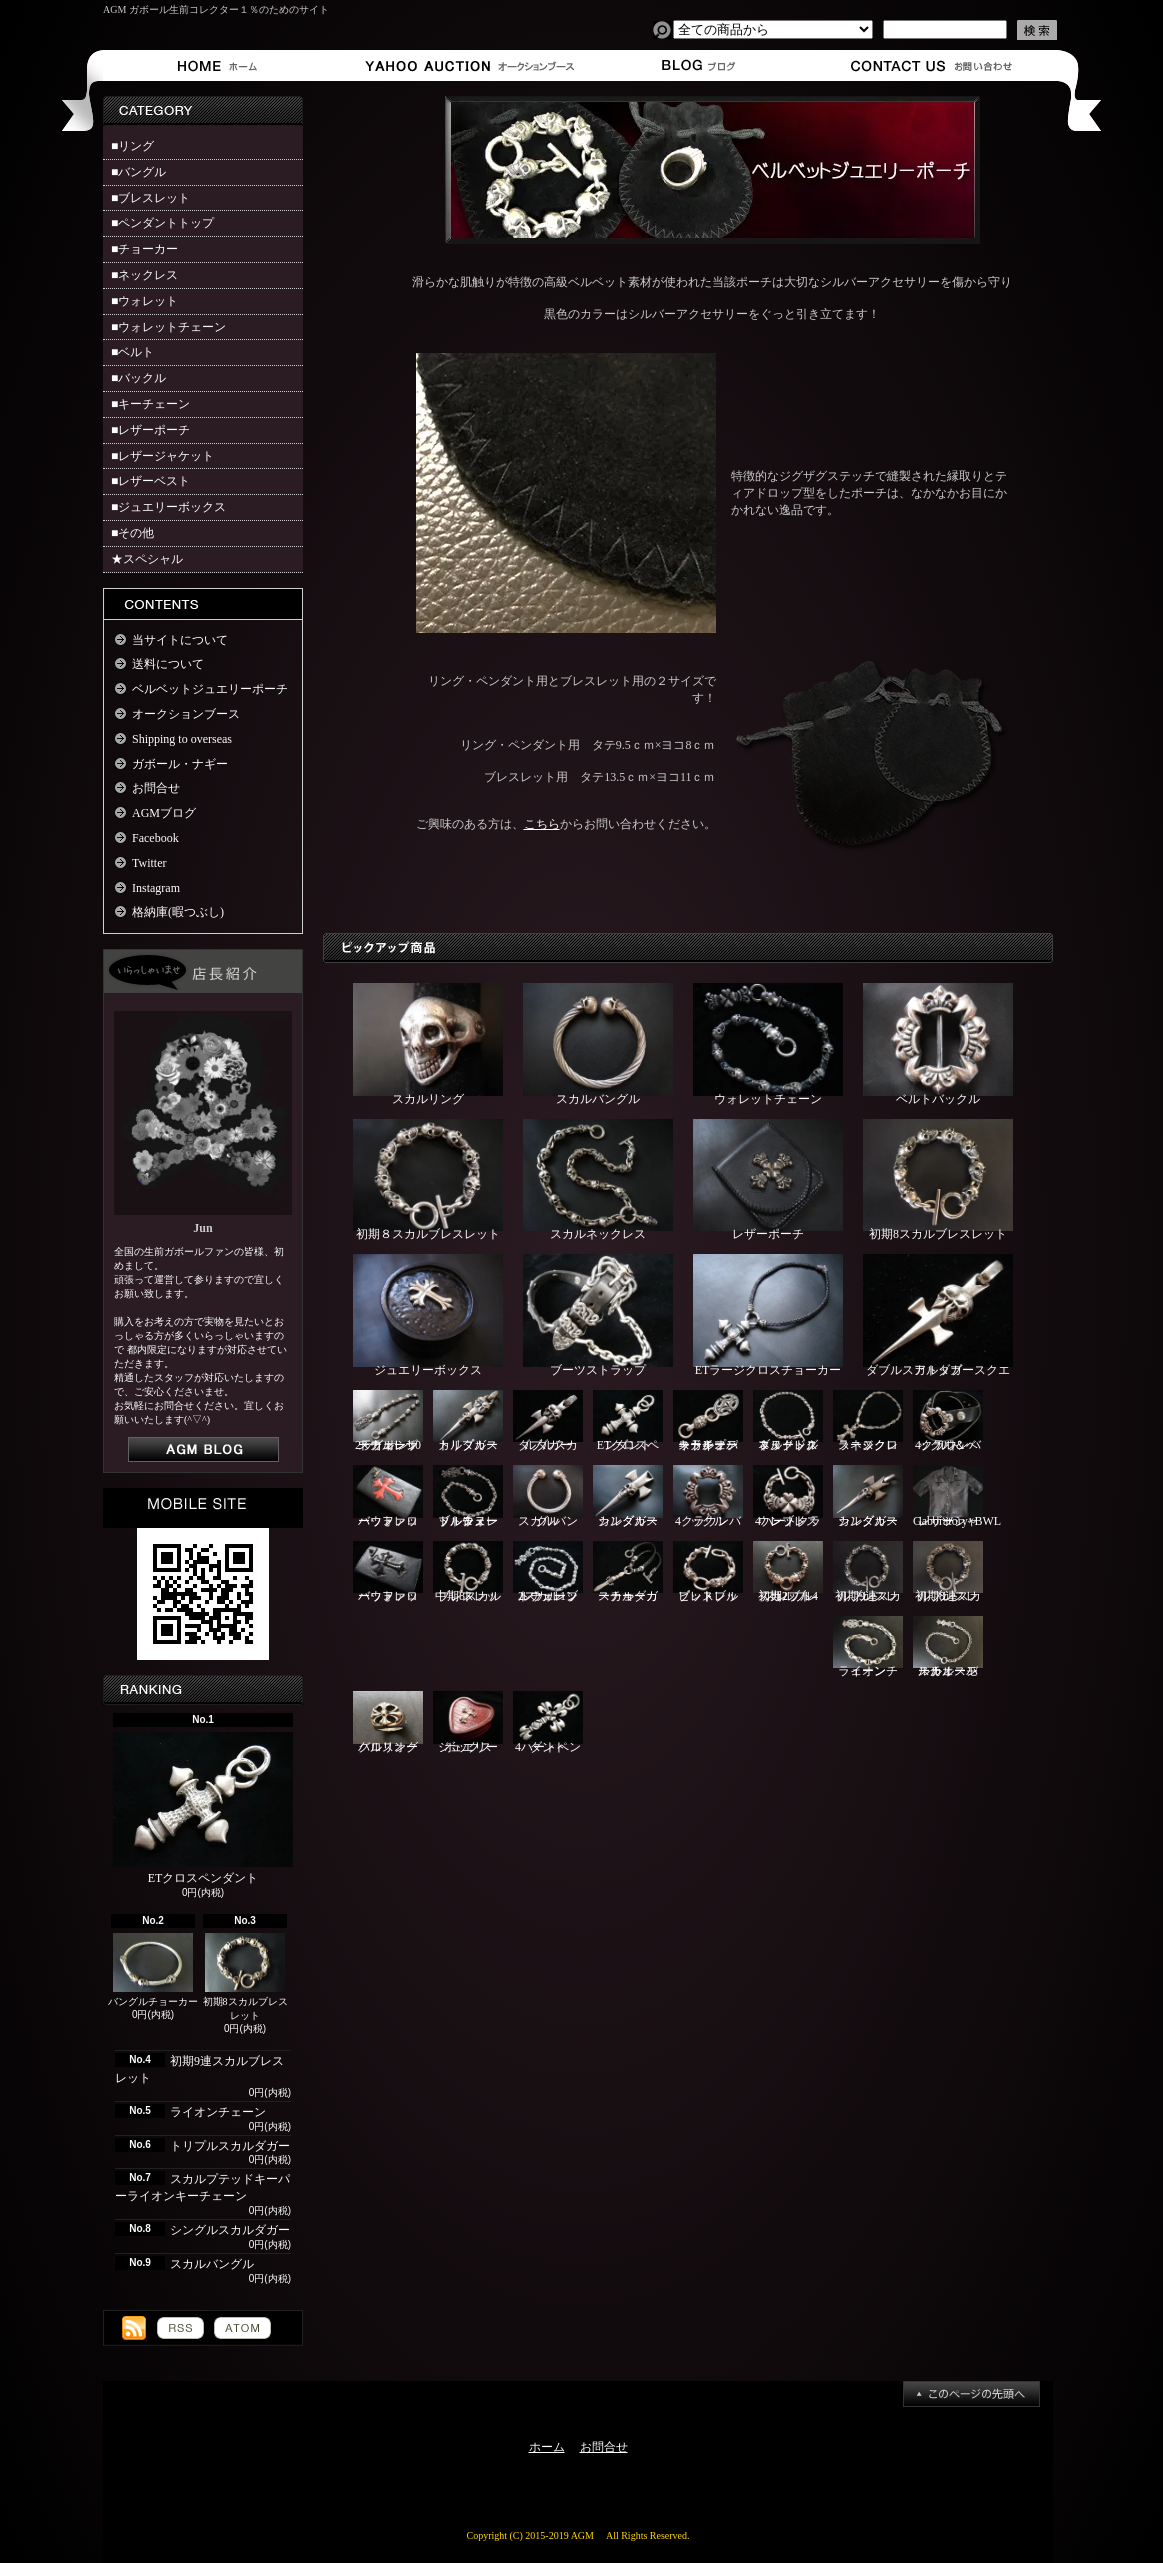  I want to click on ETクロスペンダント, so click(203, 1808).